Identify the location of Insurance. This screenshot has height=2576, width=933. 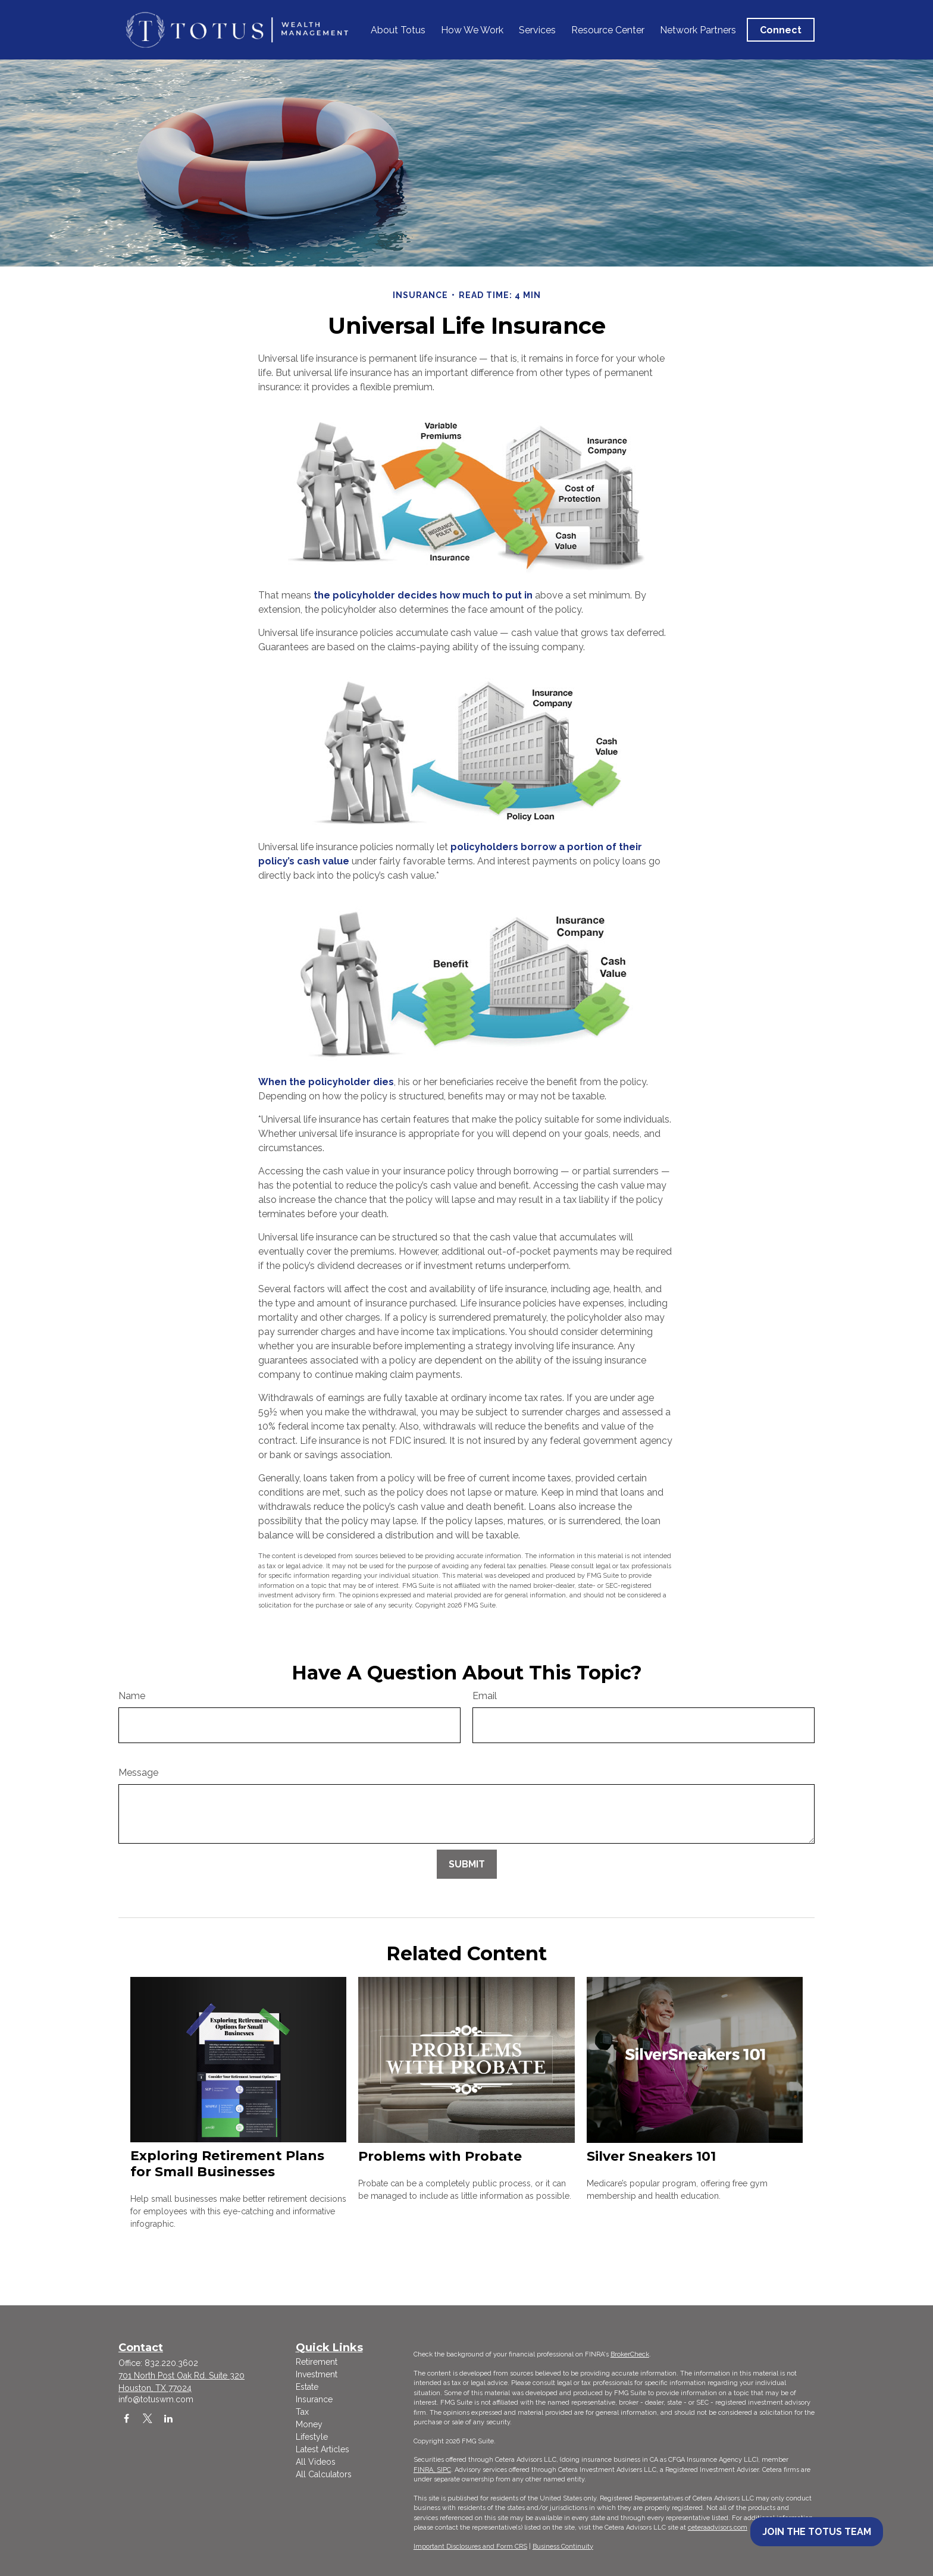
(314, 2399).